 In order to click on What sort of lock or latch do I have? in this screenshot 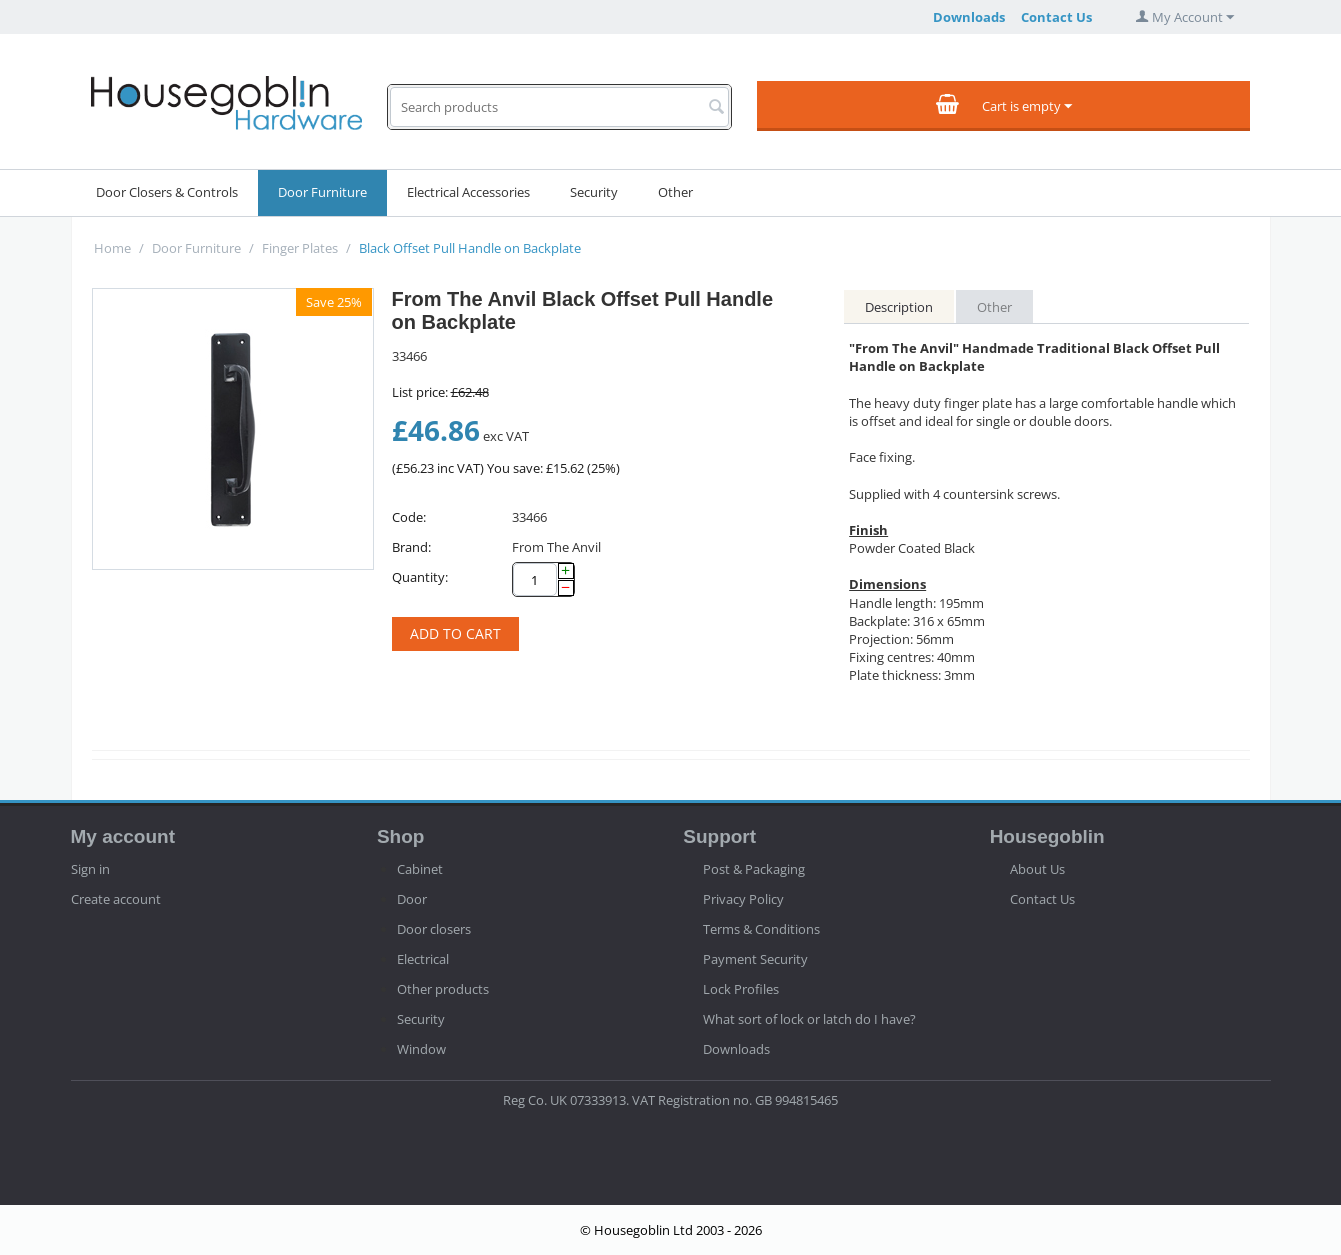, I will do `click(809, 1019)`.